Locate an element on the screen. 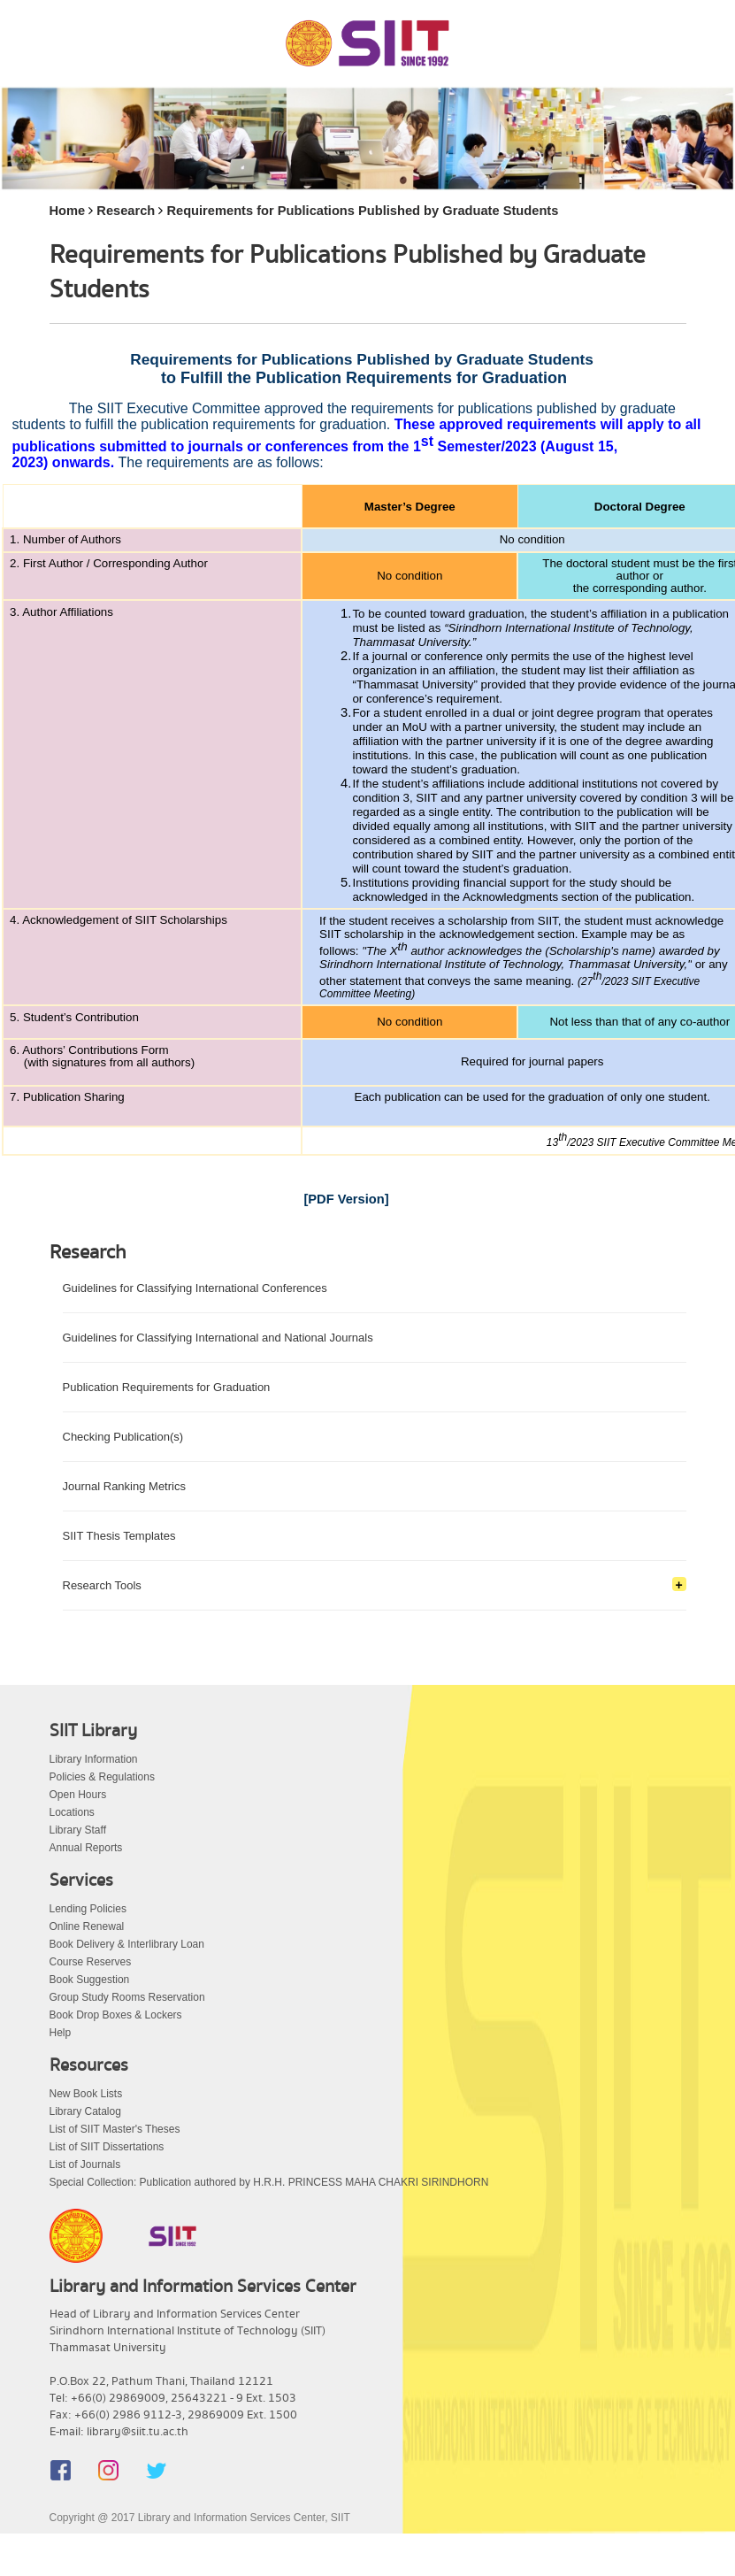 The height and width of the screenshot is (2576, 735). List of SIIT Dissertations is located at coordinates (107, 2147).